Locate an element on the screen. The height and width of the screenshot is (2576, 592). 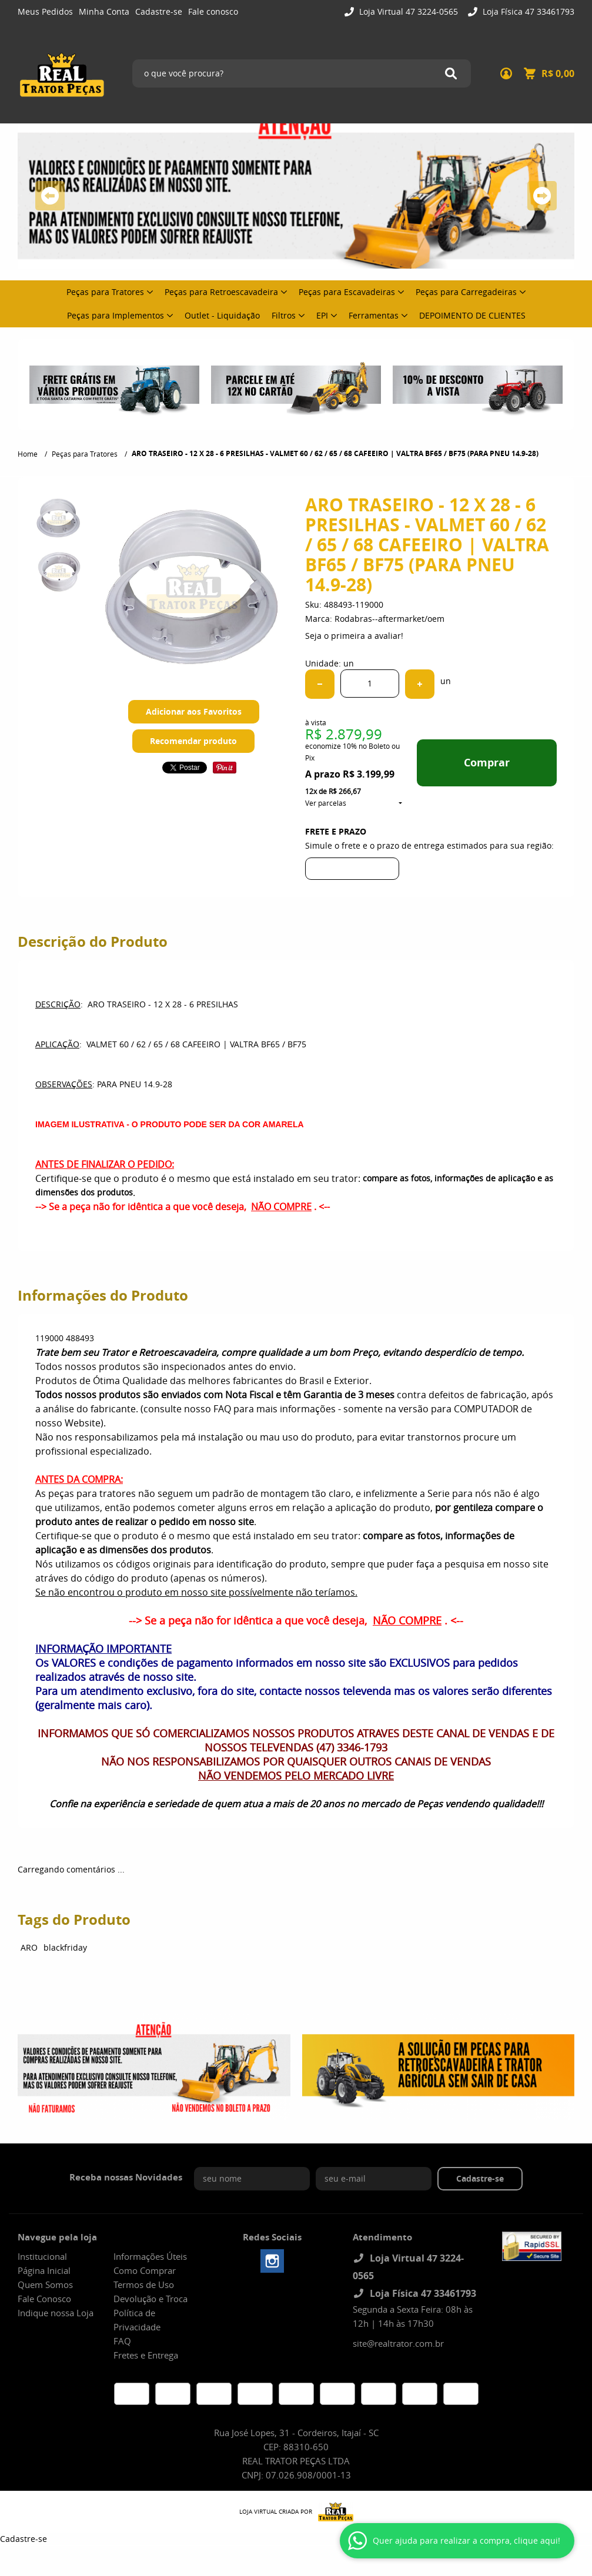
Peças para Escavadeiras is located at coordinates (347, 291).